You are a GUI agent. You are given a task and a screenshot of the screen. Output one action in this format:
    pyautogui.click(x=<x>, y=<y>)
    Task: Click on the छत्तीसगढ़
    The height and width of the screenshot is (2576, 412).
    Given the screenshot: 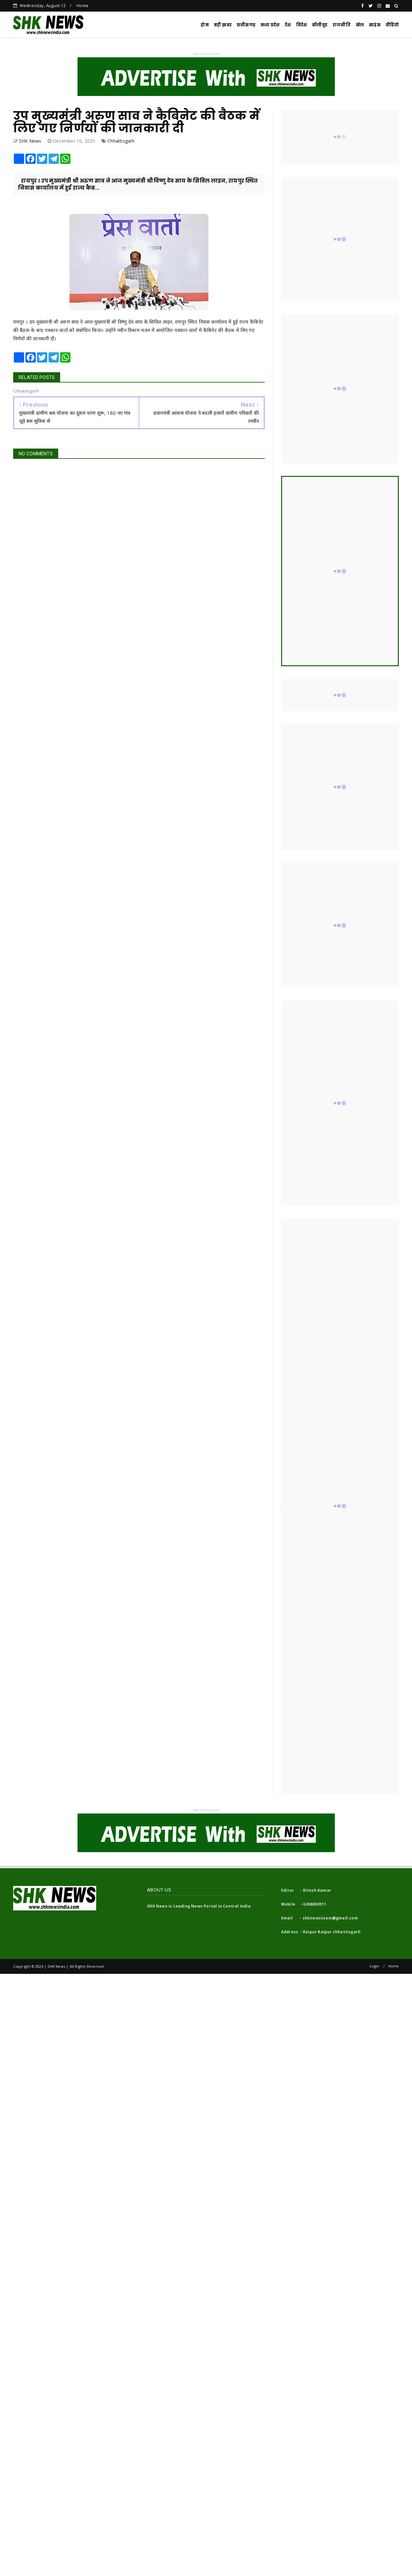 What is the action you would take?
    pyautogui.click(x=246, y=25)
    